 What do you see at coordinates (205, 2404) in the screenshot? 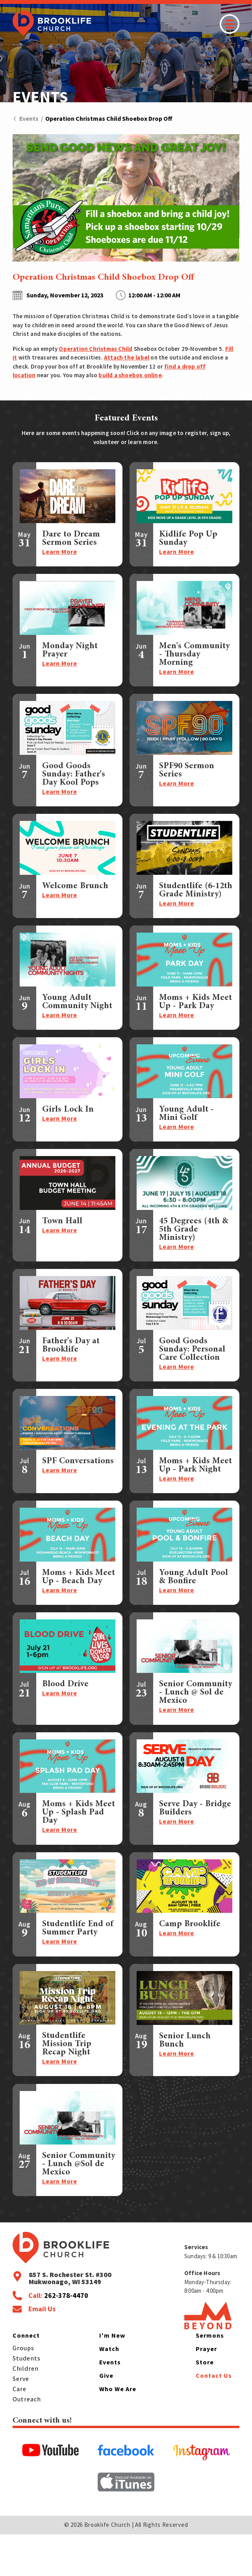
I see `Store` at bounding box center [205, 2404].